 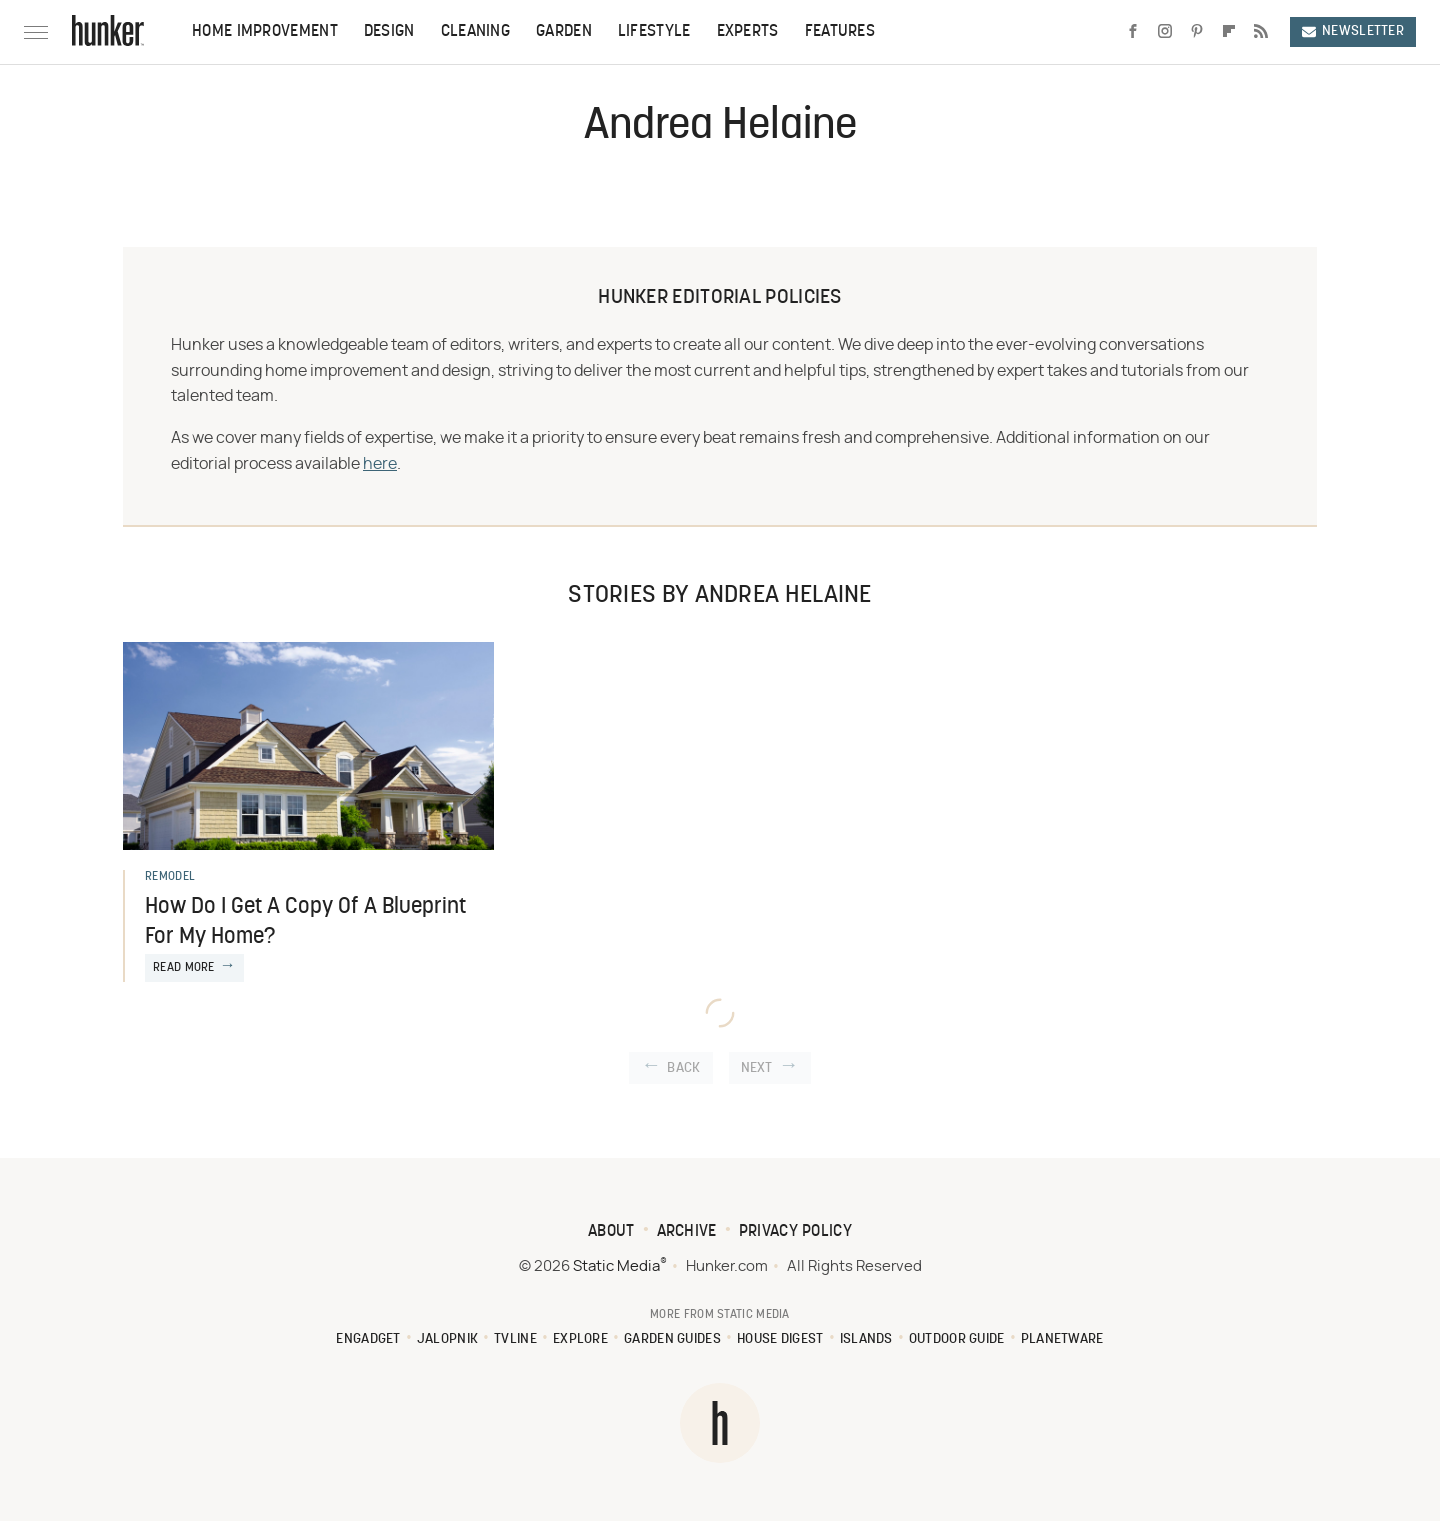 I want to click on Garden Guides, so click(x=672, y=1339).